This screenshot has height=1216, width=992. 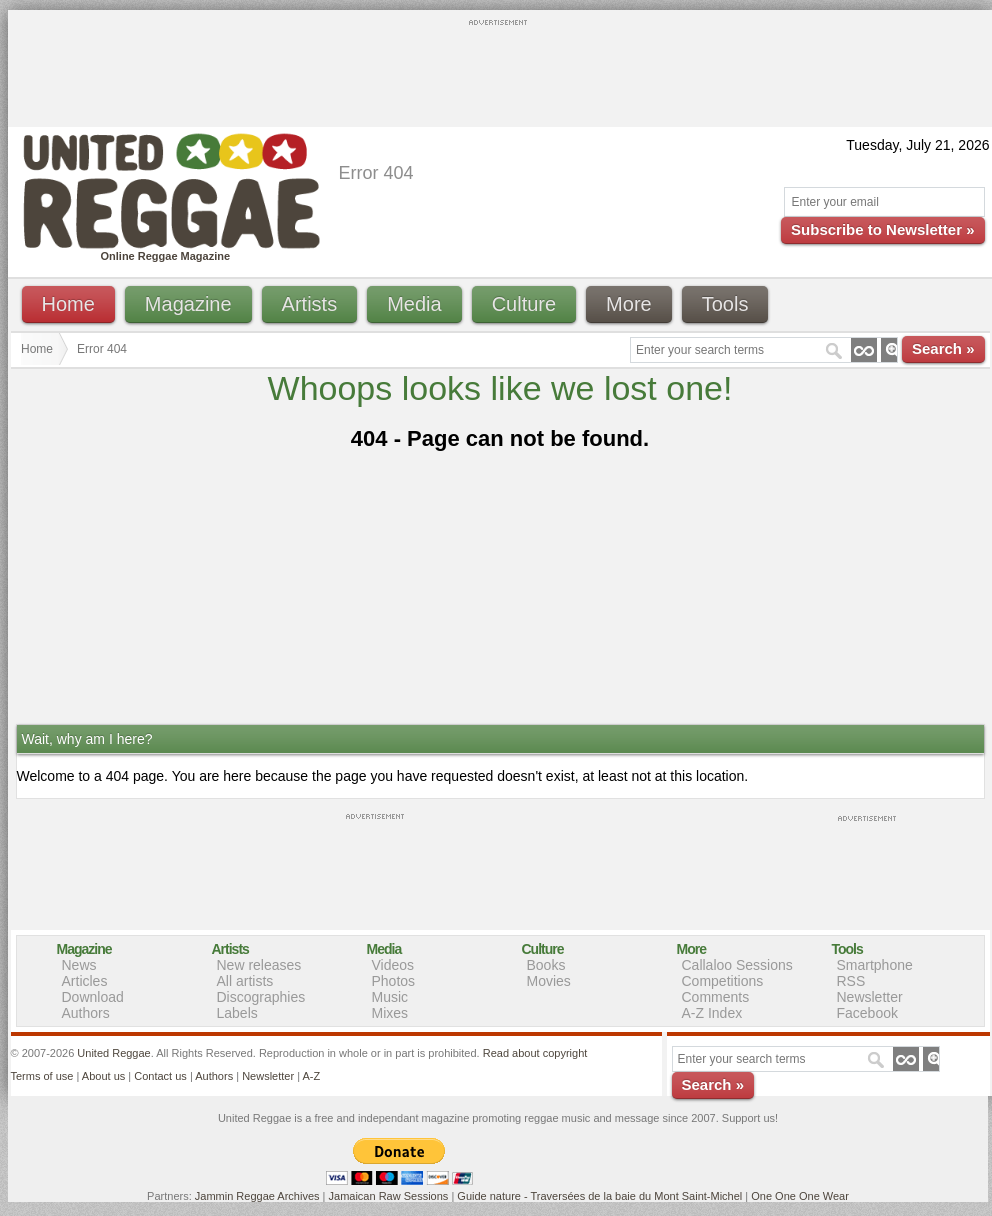 I want to click on New releases, so click(x=259, y=965).